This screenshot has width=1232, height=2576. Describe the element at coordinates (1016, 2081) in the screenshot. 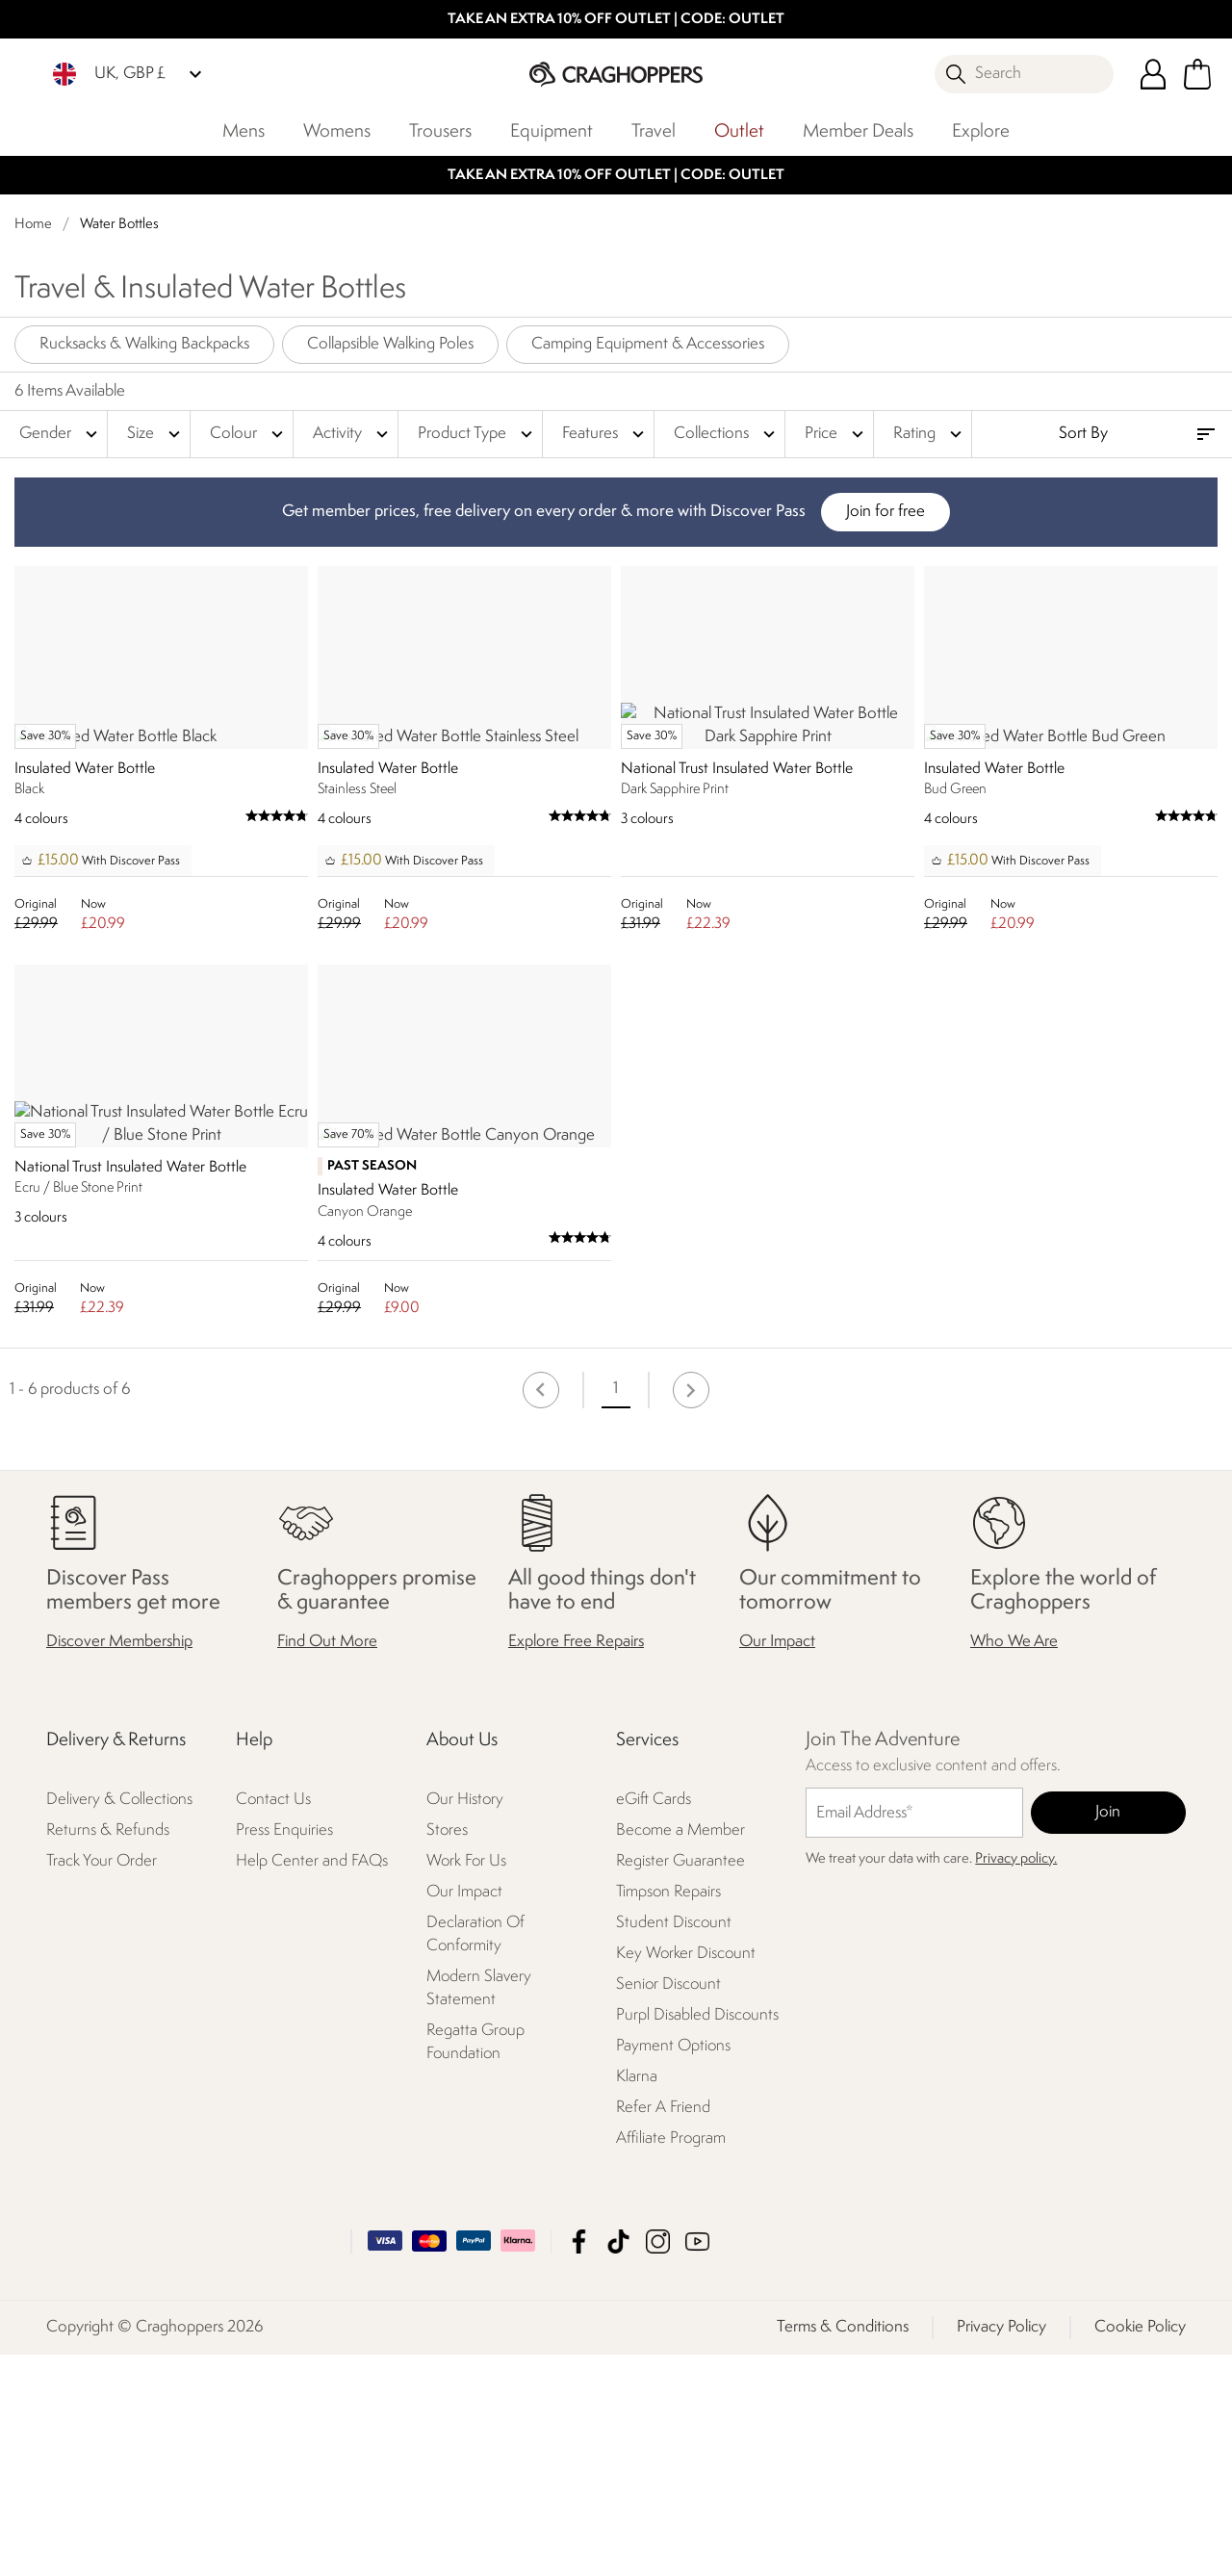

I see `Privacy policy.` at that location.